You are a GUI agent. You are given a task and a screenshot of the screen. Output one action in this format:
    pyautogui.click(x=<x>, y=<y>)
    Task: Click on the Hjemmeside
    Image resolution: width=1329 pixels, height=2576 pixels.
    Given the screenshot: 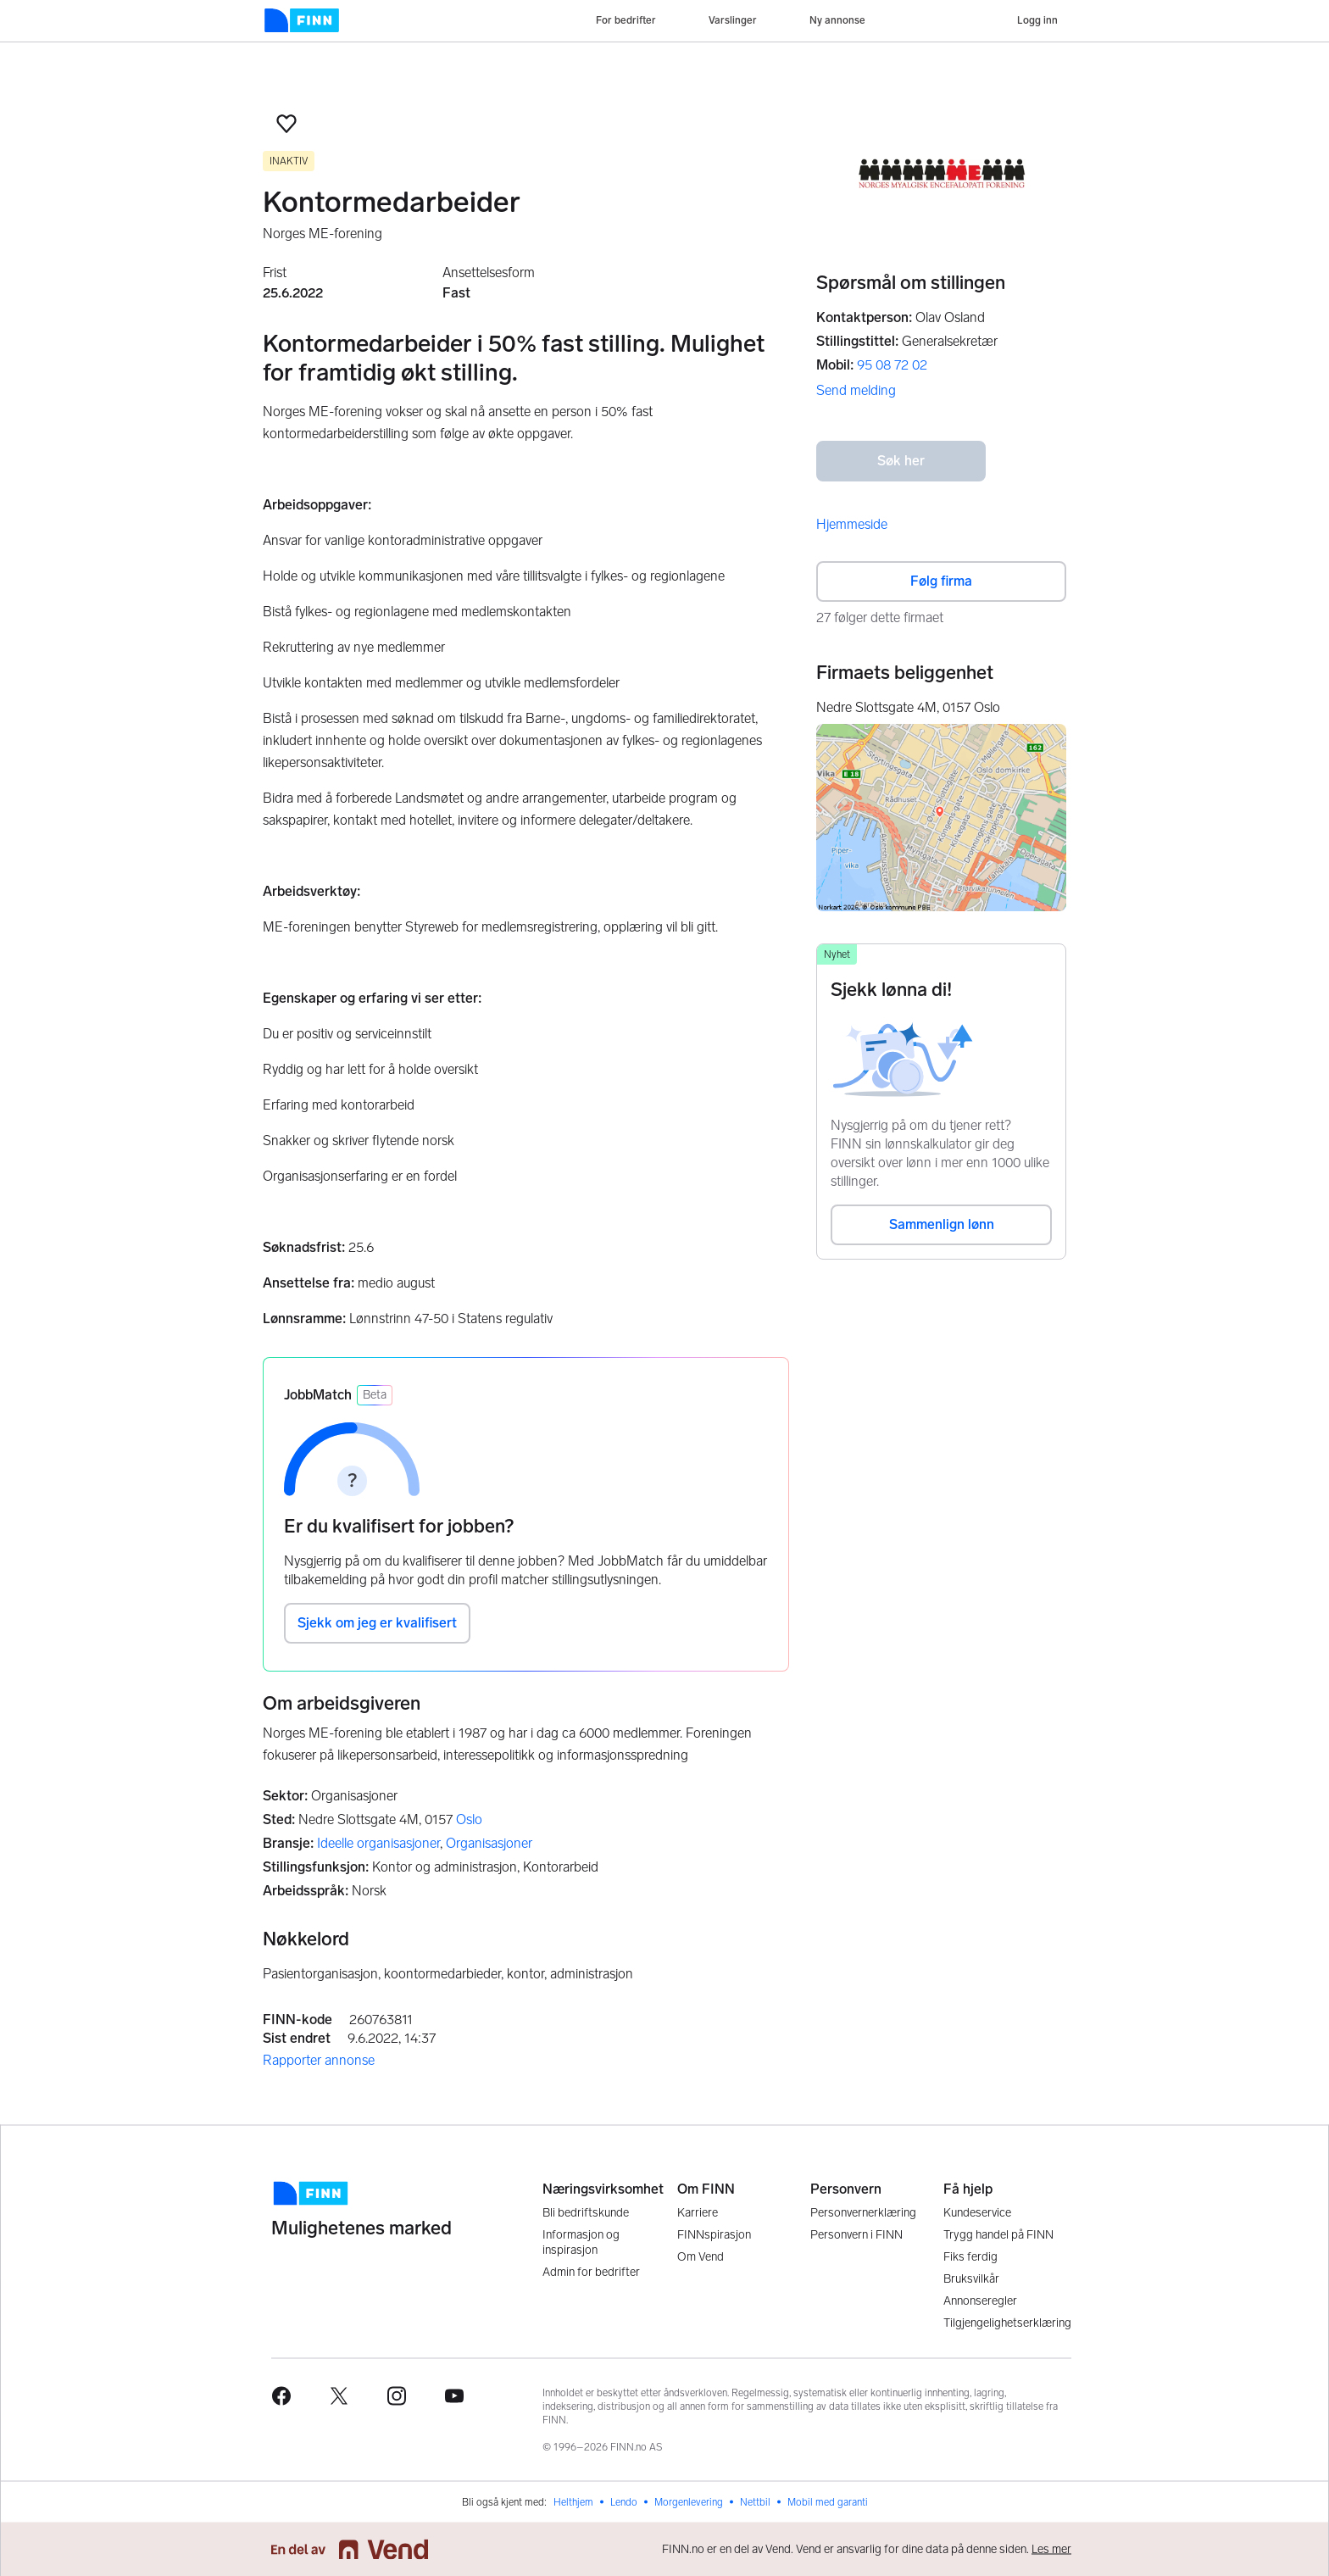 What is the action you would take?
    pyautogui.click(x=851, y=524)
    